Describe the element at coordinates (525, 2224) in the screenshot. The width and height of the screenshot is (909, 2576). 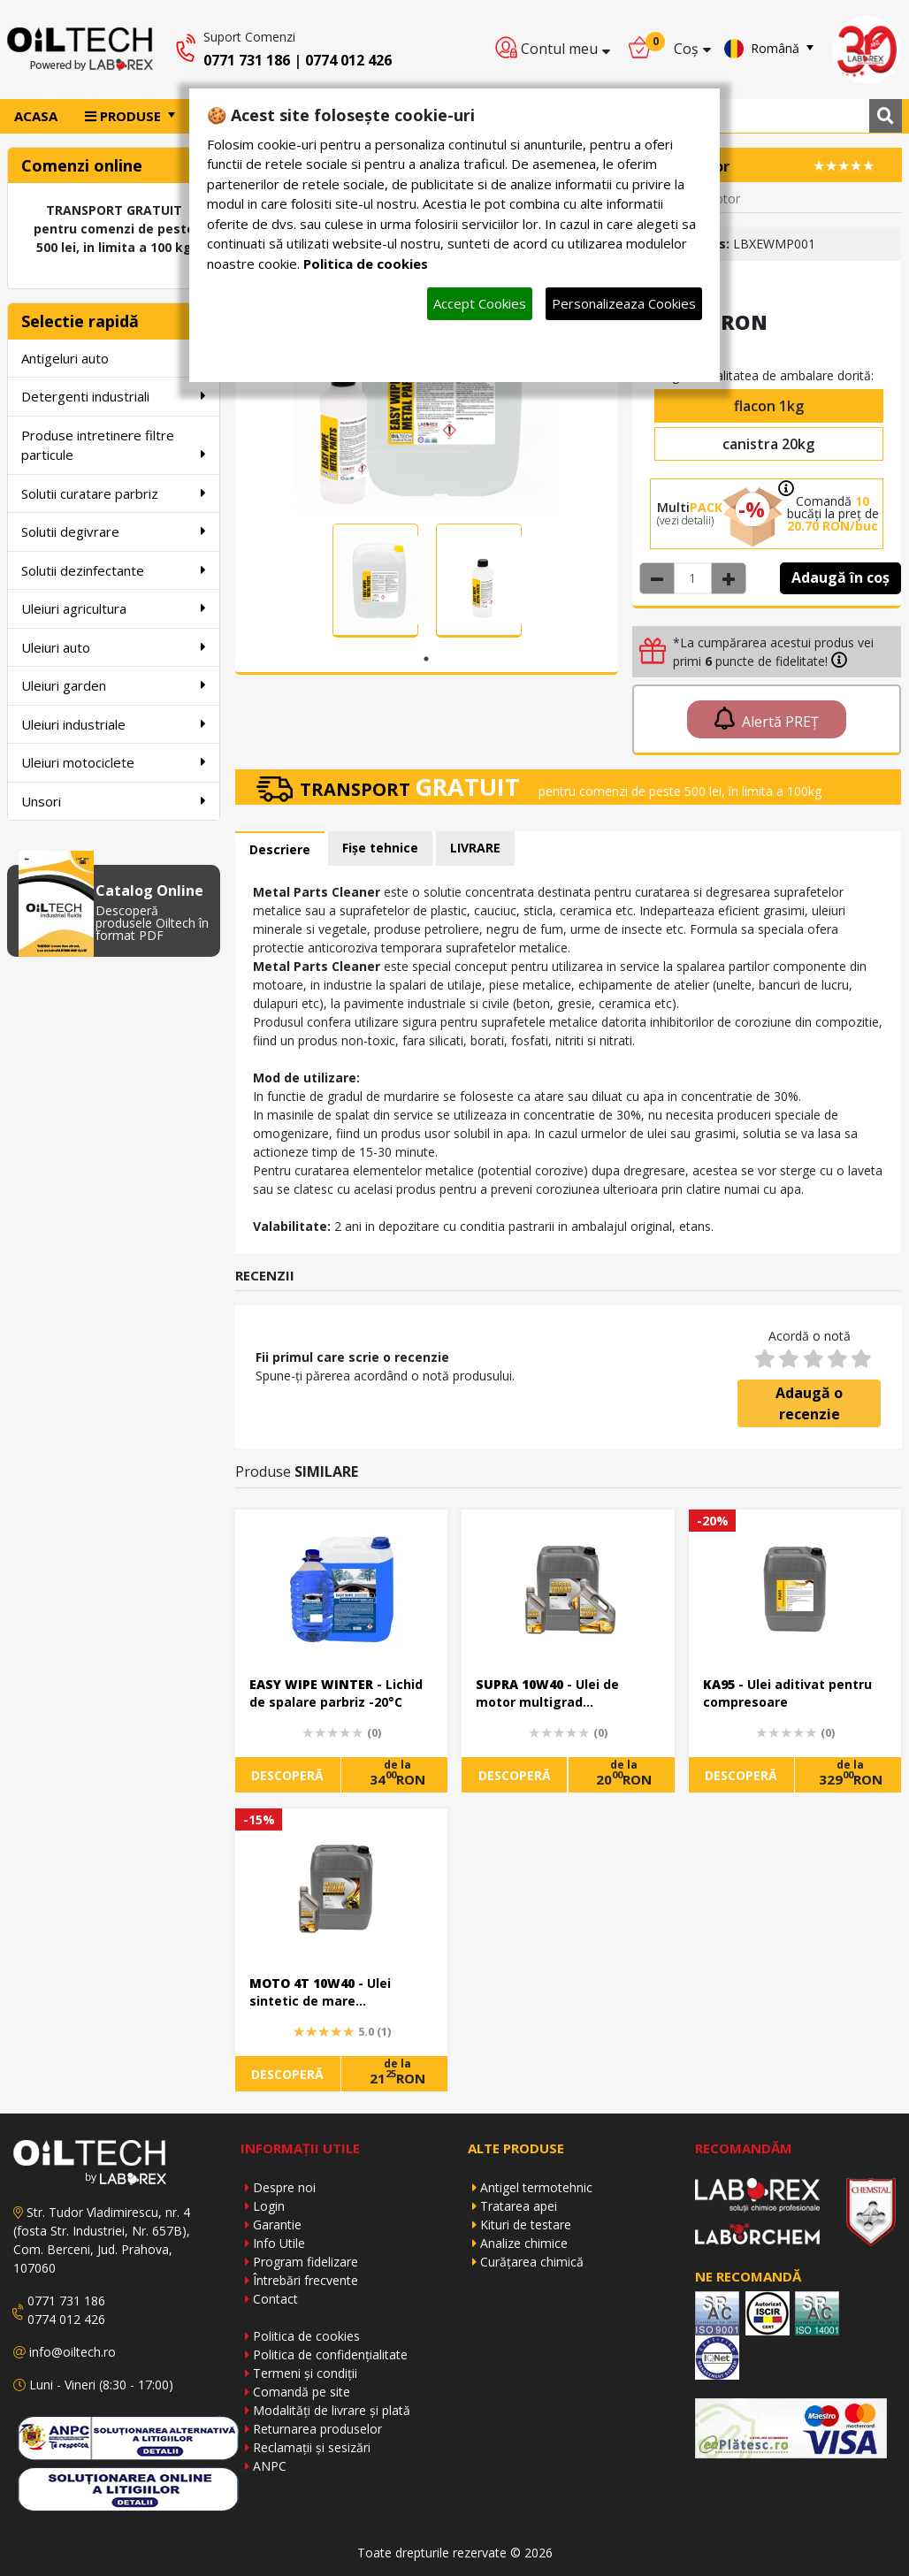
I see `Kituri de testare` at that location.